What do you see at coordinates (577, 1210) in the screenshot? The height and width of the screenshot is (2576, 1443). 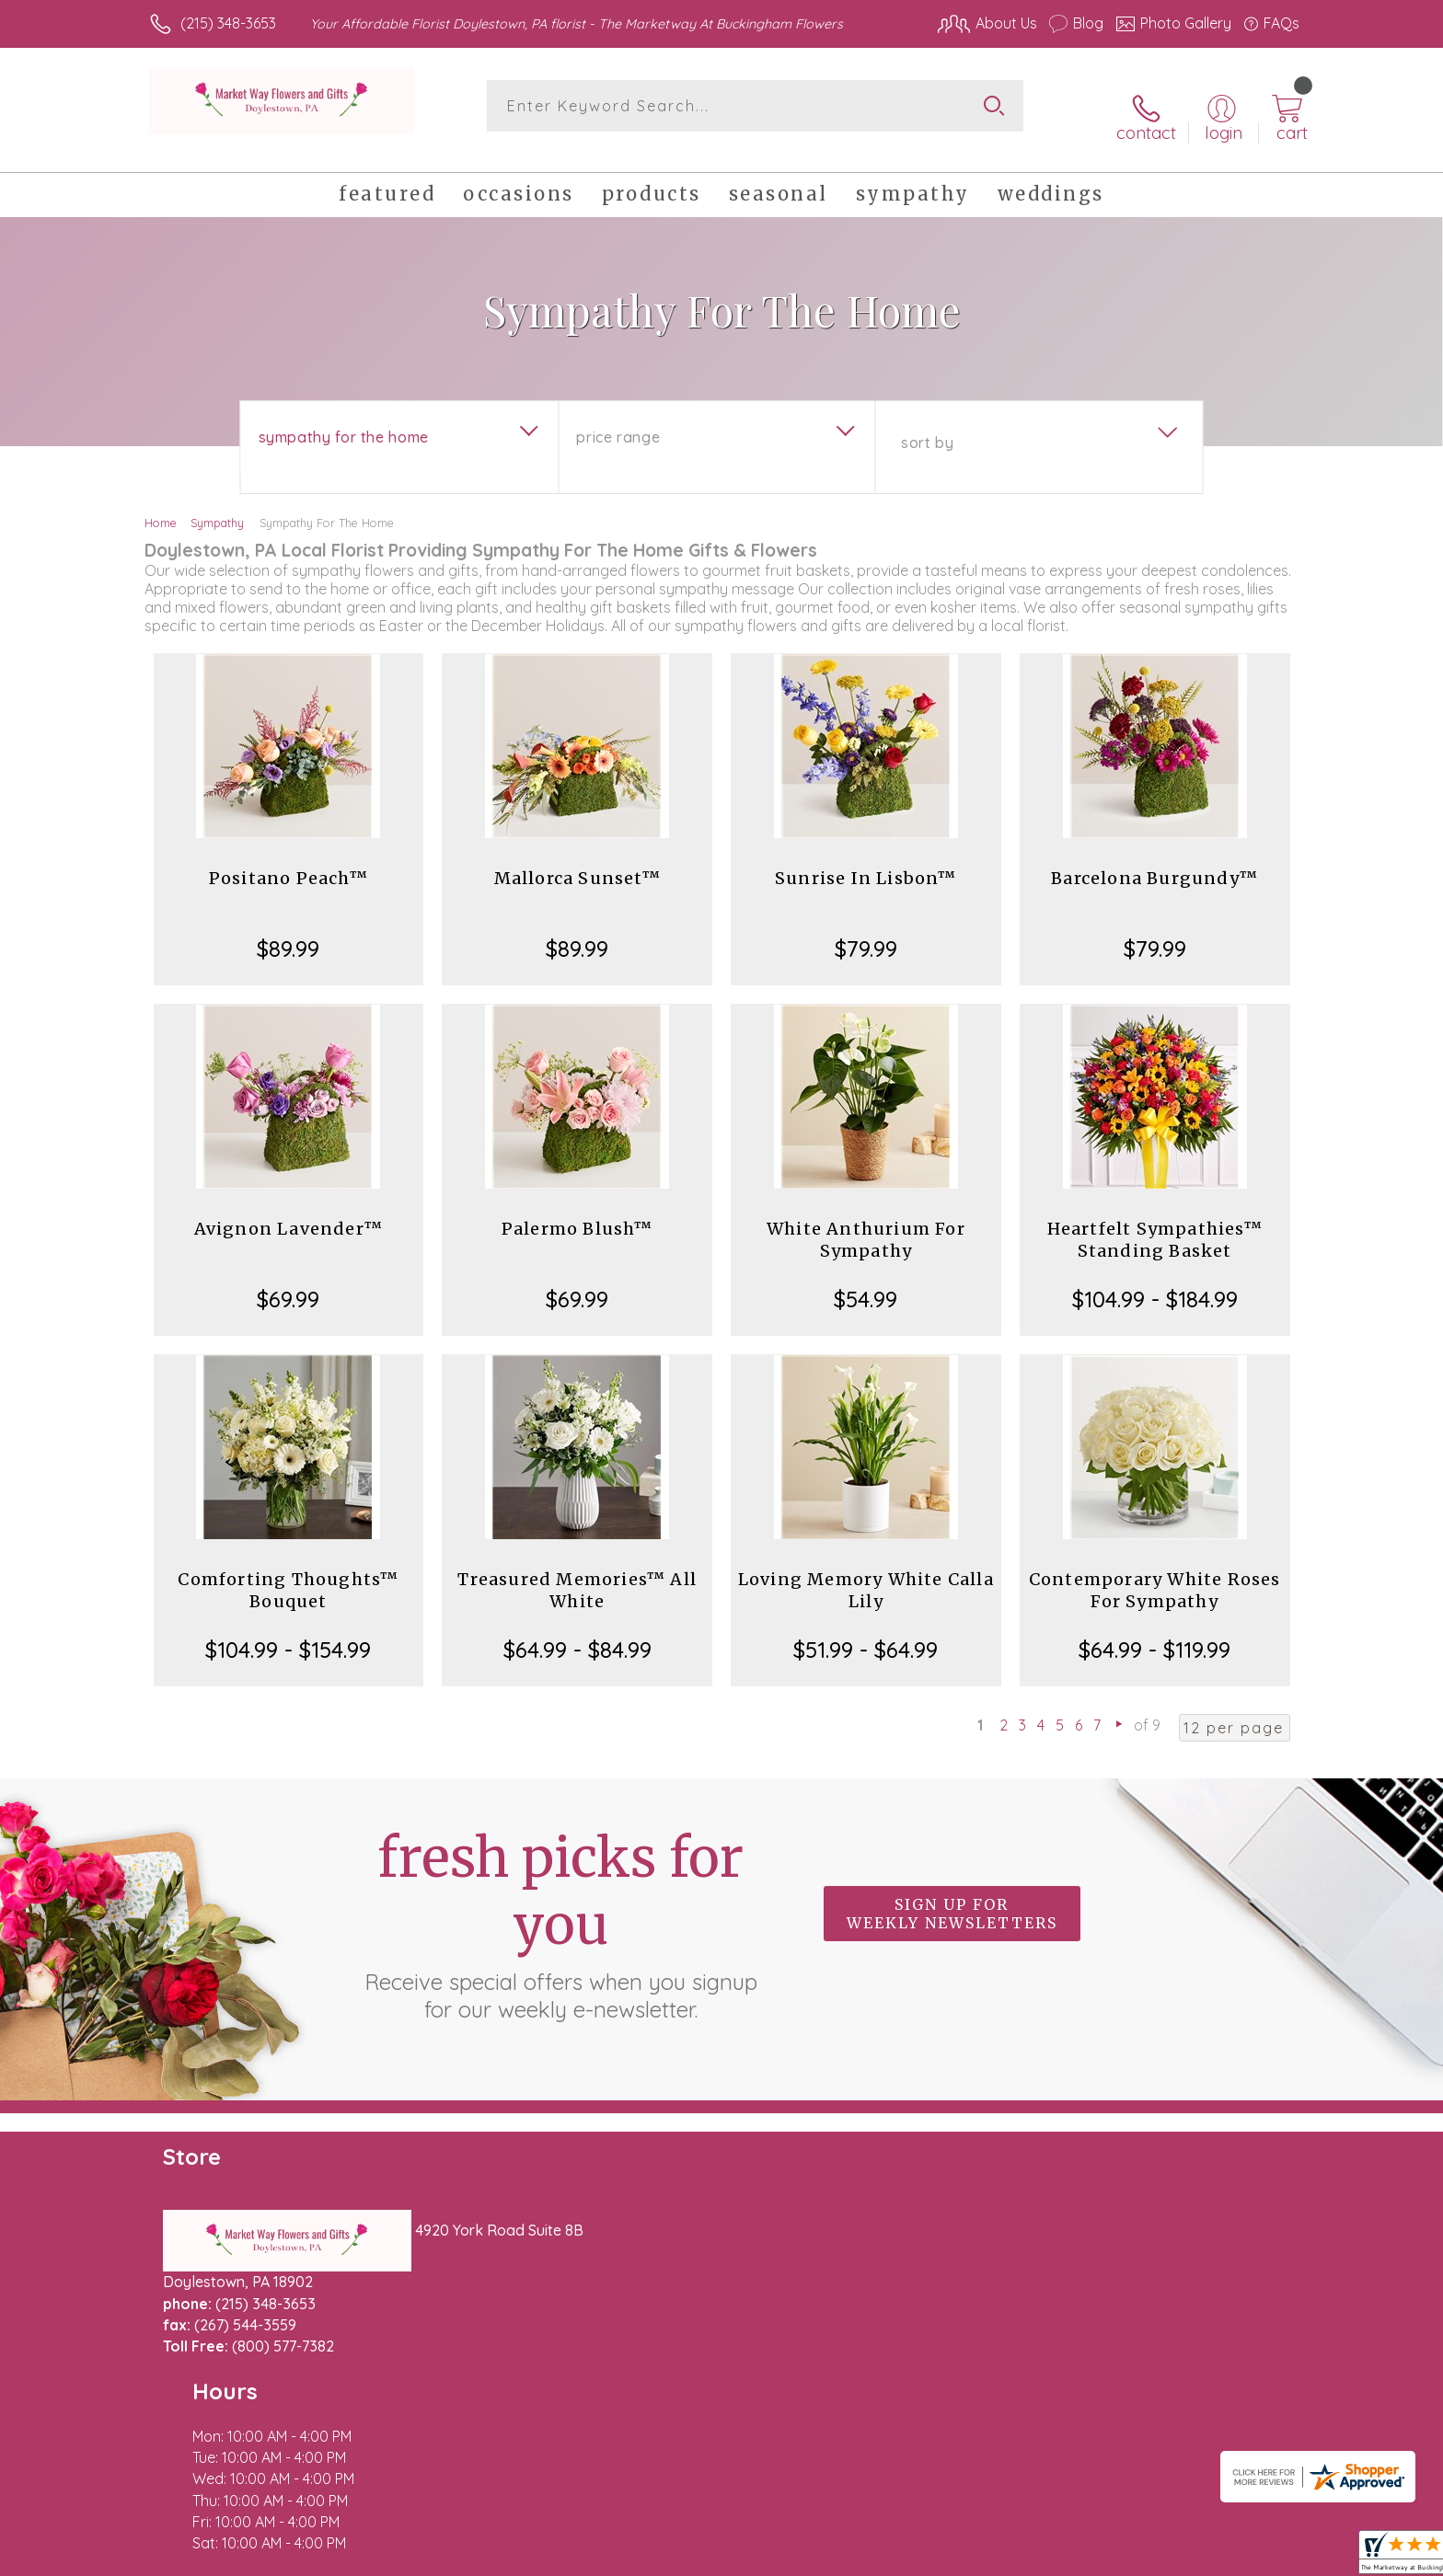 I see `Palermo Blush™` at bounding box center [577, 1210].